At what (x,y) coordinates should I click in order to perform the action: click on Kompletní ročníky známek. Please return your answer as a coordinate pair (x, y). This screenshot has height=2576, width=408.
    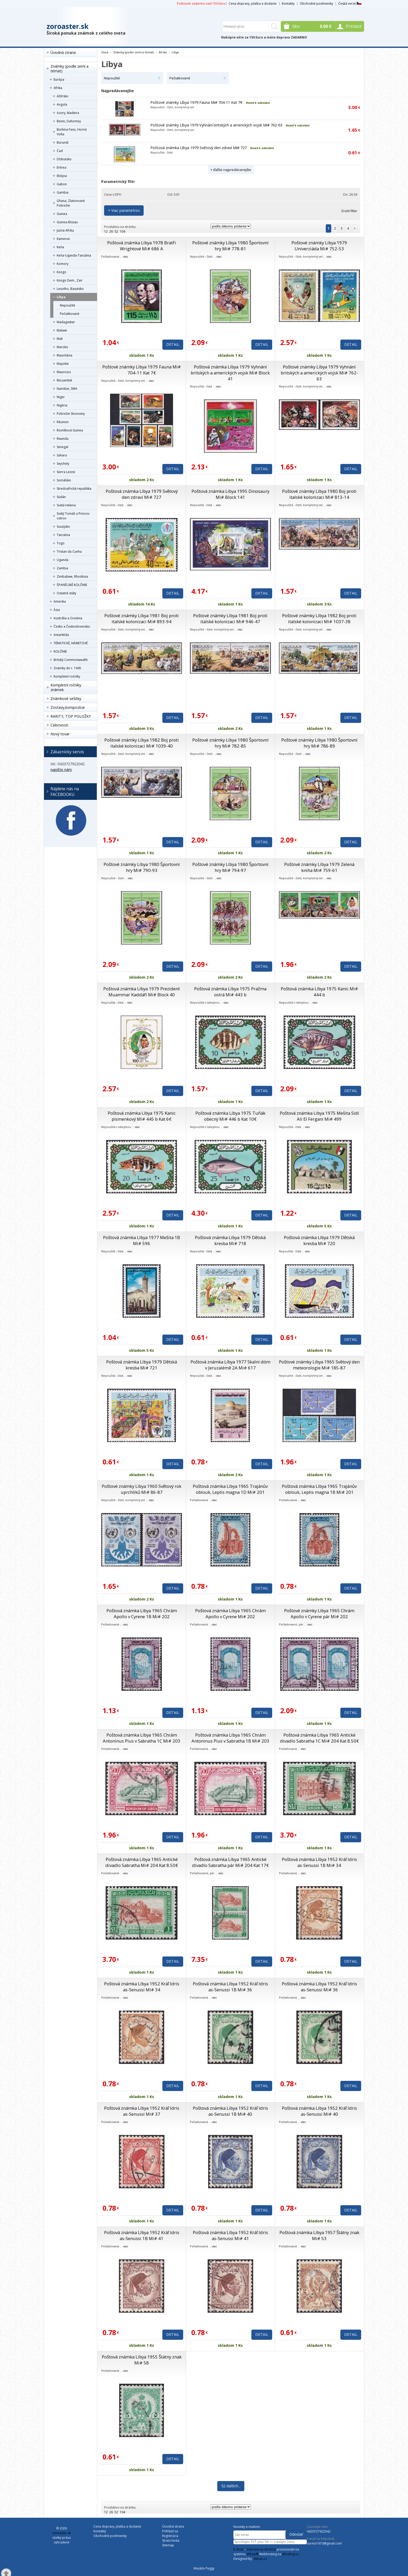
    Looking at the image, I should click on (65, 687).